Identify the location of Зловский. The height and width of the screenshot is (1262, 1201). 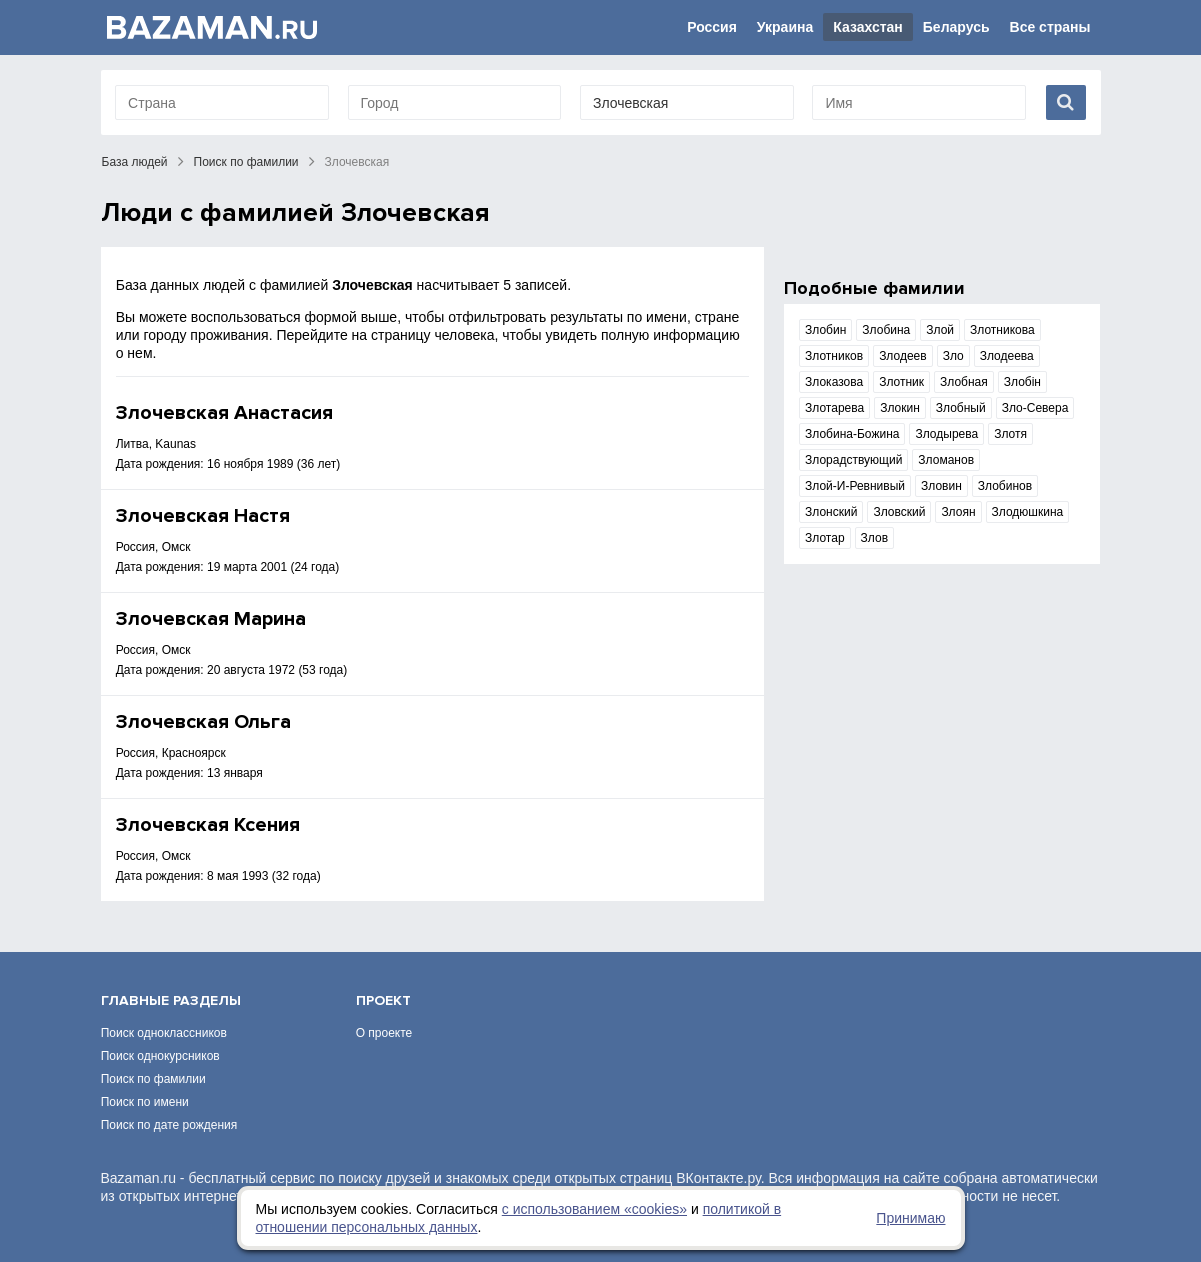
(899, 512).